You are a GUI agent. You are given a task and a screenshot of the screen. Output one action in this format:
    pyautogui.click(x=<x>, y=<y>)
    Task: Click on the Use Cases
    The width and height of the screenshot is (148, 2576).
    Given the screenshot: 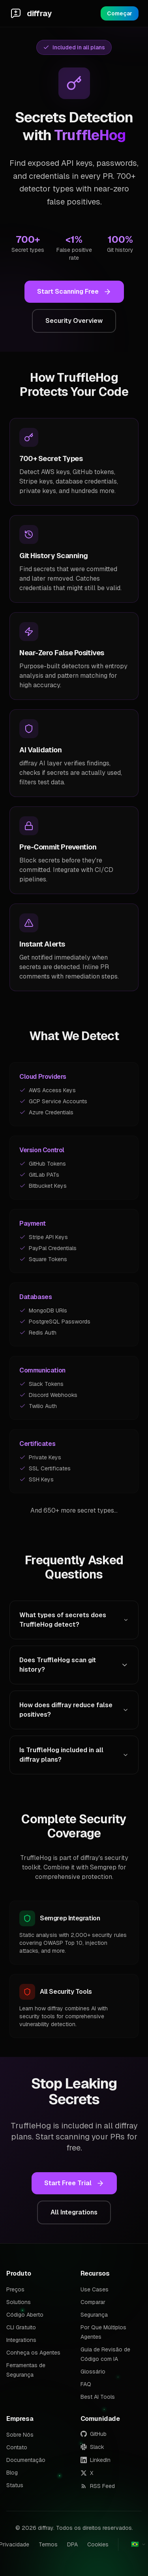 What is the action you would take?
    pyautogui.click(x=95, y=2289)
    